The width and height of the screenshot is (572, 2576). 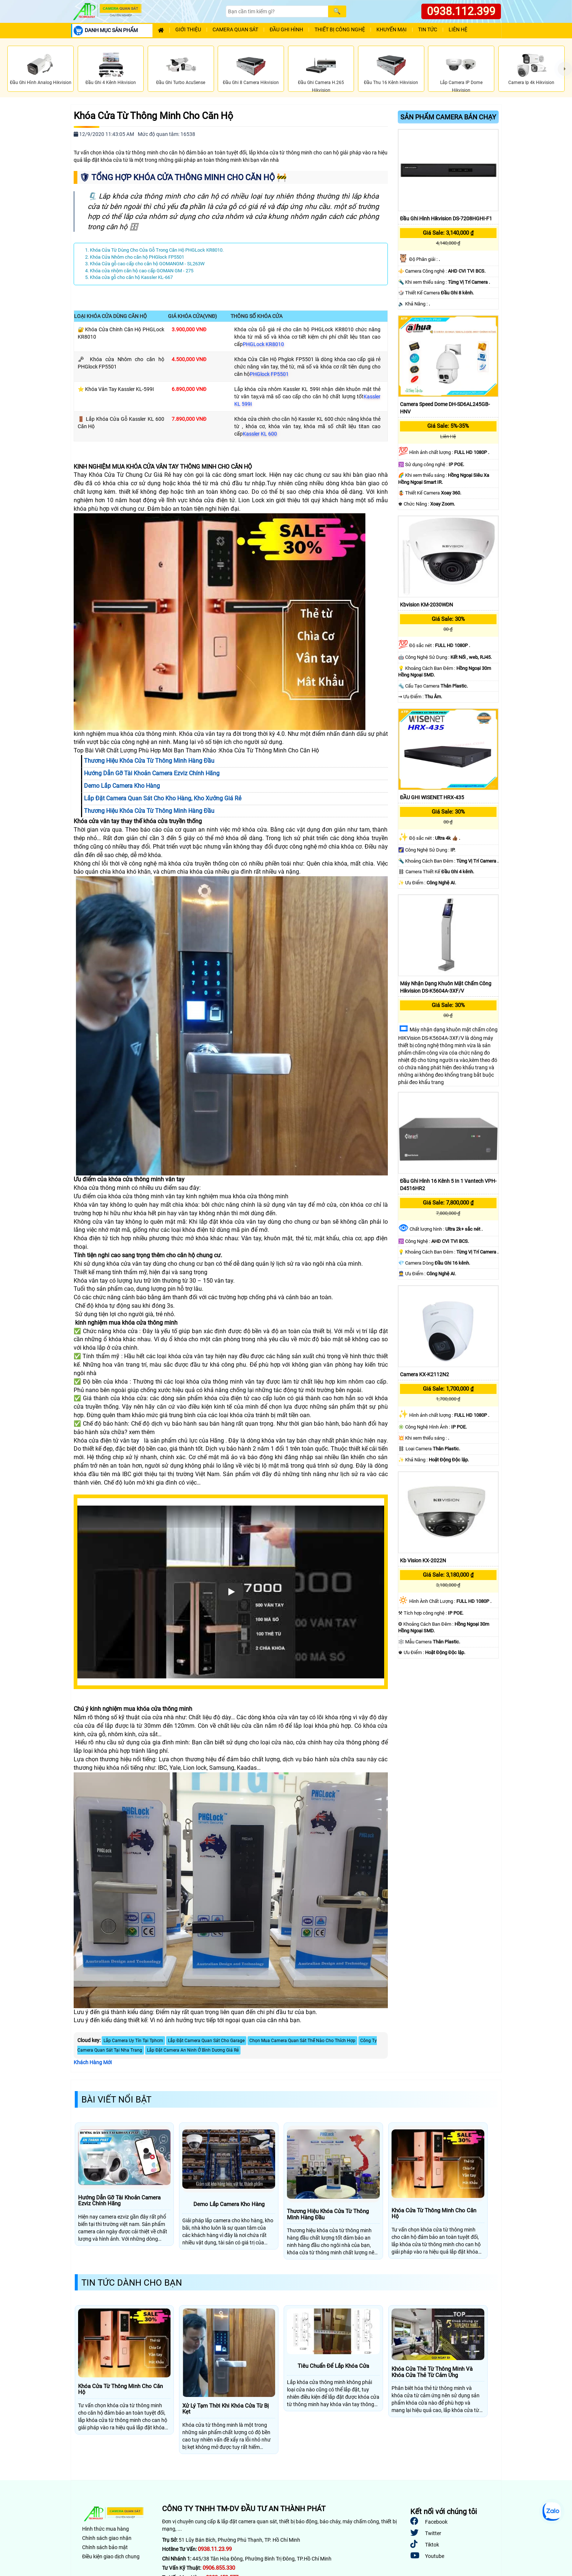 What do you see at coordinates (302, 2040) in the screenshot?
I see `Chọn Mua Camera Quan Sát Thế Nào Cho Thích Hợp` at bounding box center [302, 2040].